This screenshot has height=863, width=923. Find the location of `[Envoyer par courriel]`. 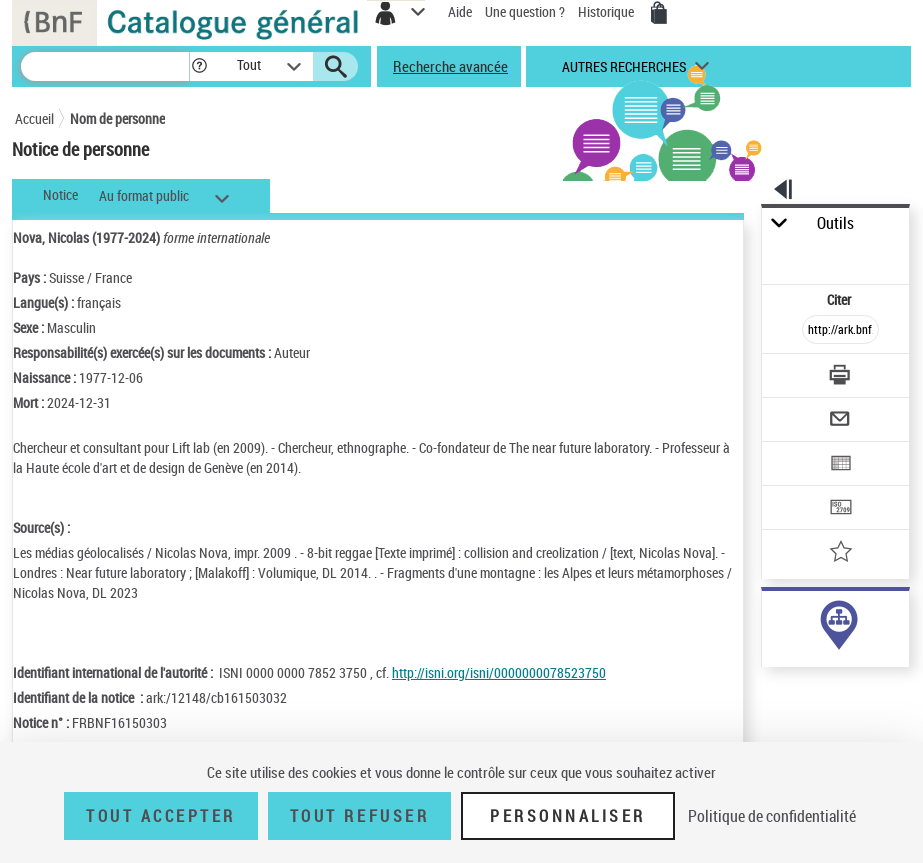

[Envoyer par courriel] is located at coordinates (841, 421).